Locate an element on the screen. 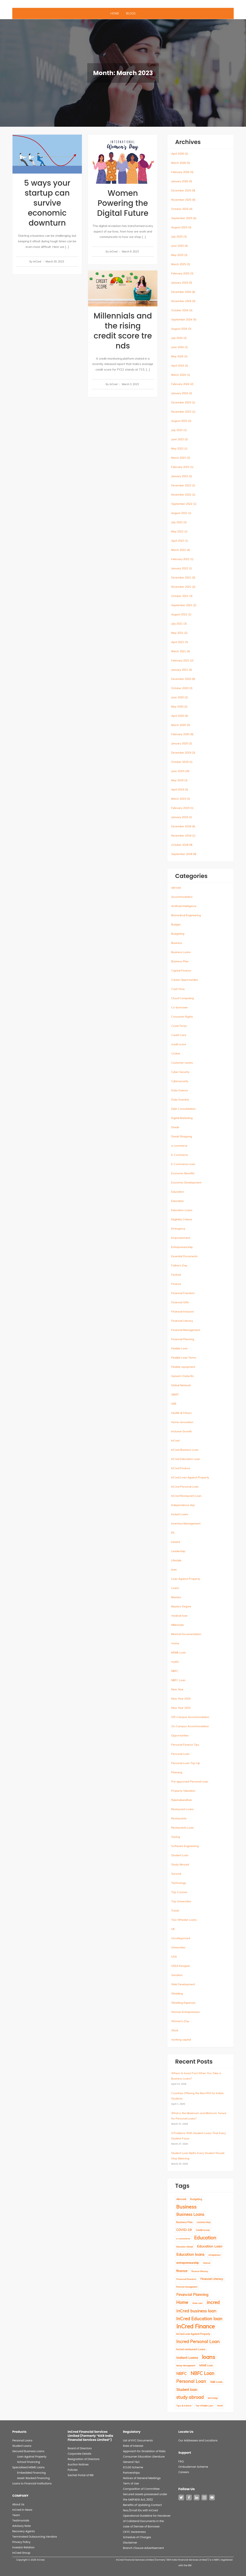 This screenshot has width=246, height=2576. March 2019 is located at coordinates (178, 798).